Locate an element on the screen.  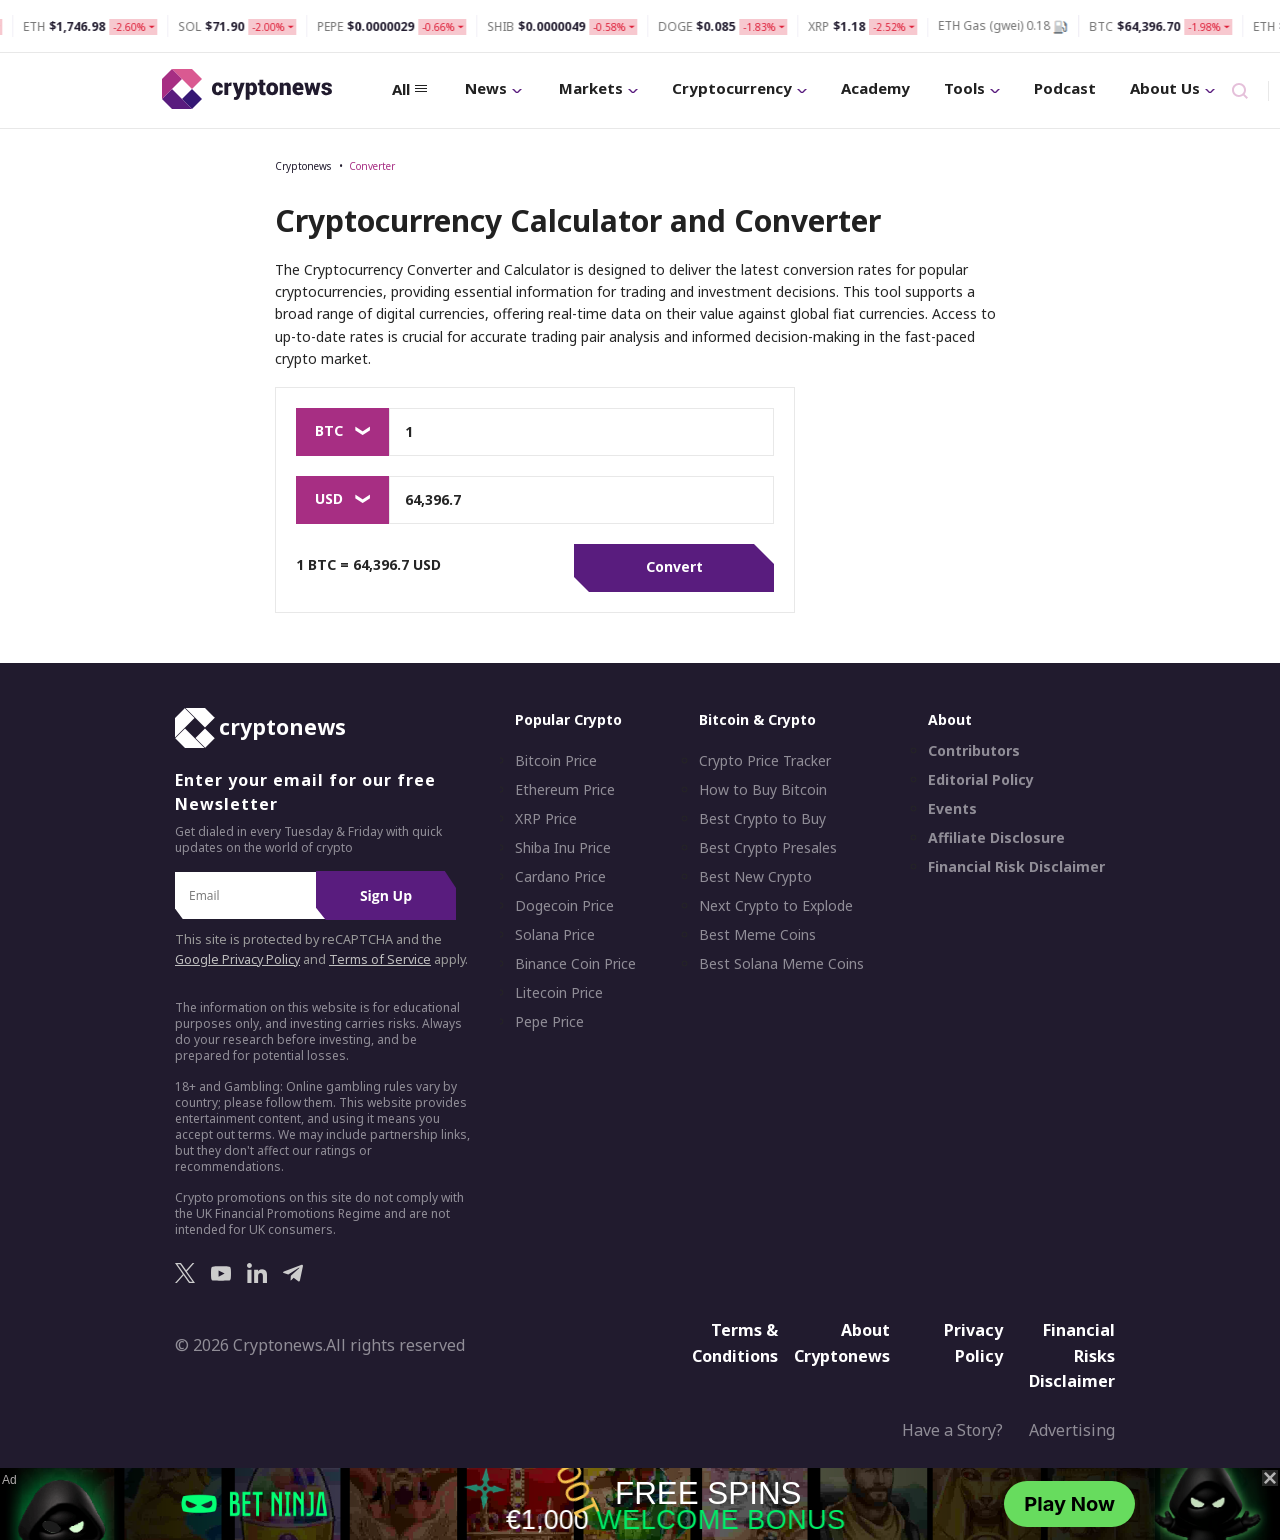
Terms & Conditions is located at coordinates (735, 1343).